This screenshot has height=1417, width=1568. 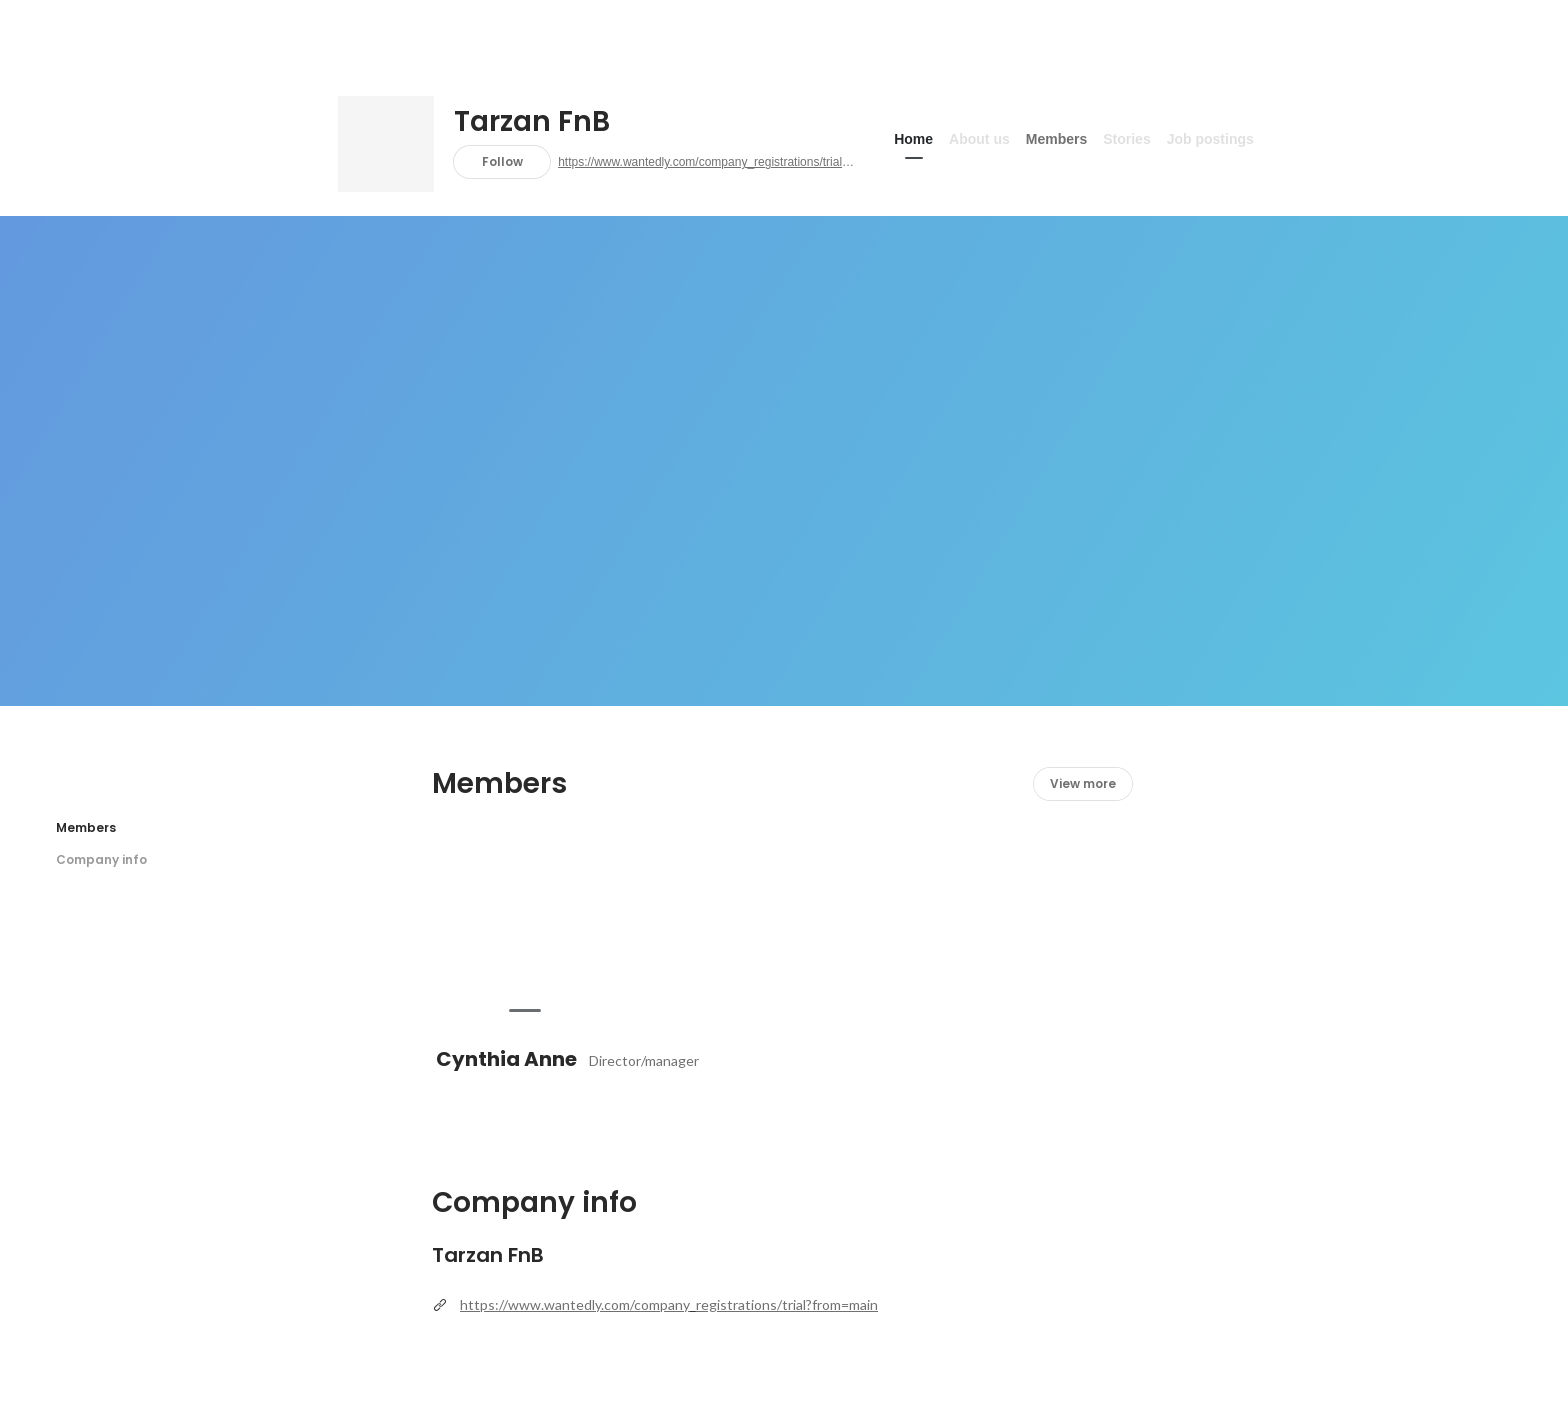 What do you see at coordinates (1126, 139) in the screenshot?
I see `Stories` at bounding box center [1126, 139].